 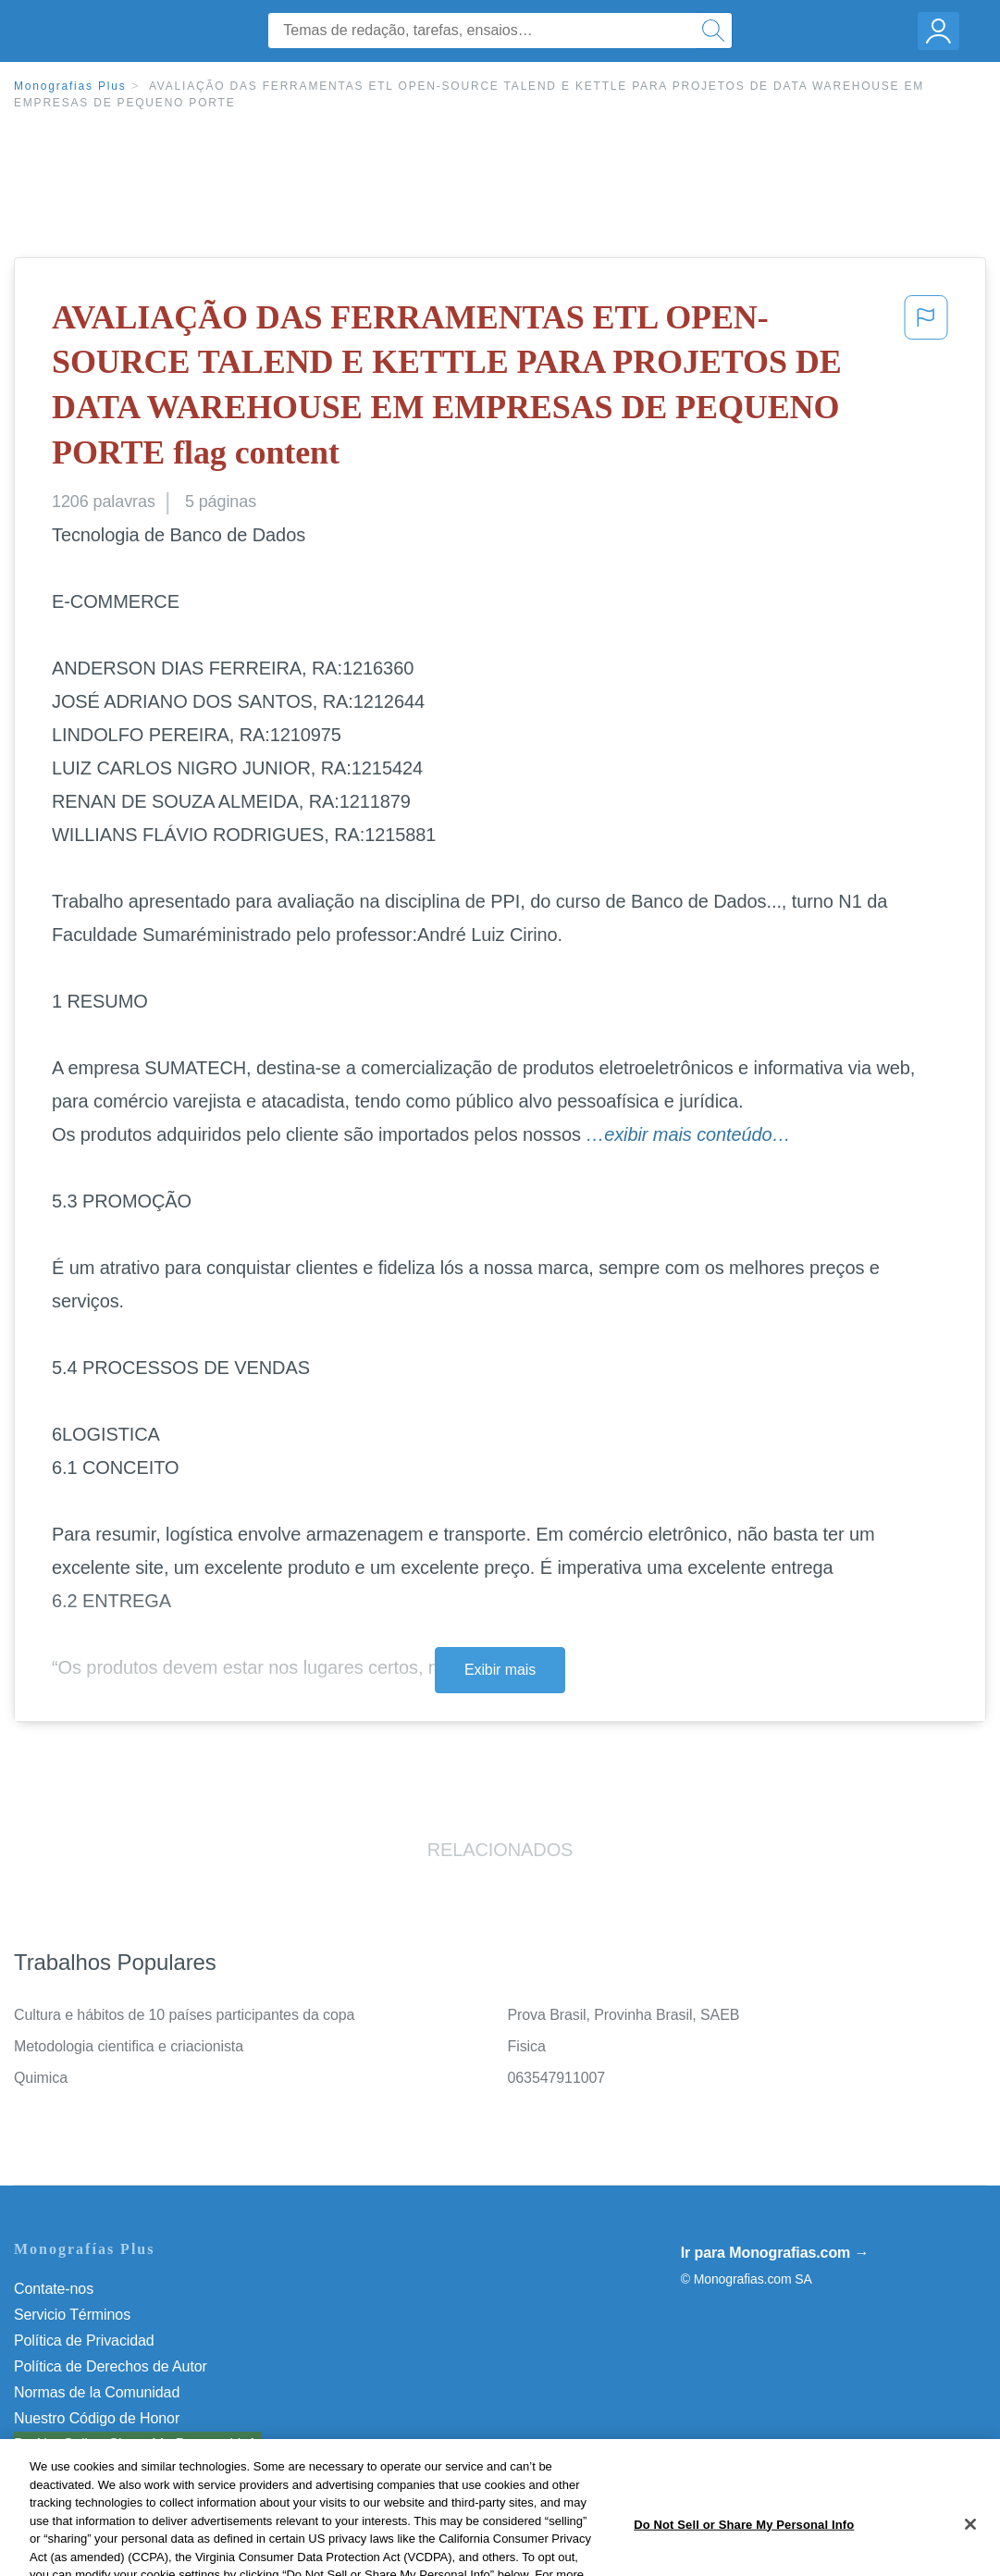 I want to click on [button], so click(x=926, y=388).